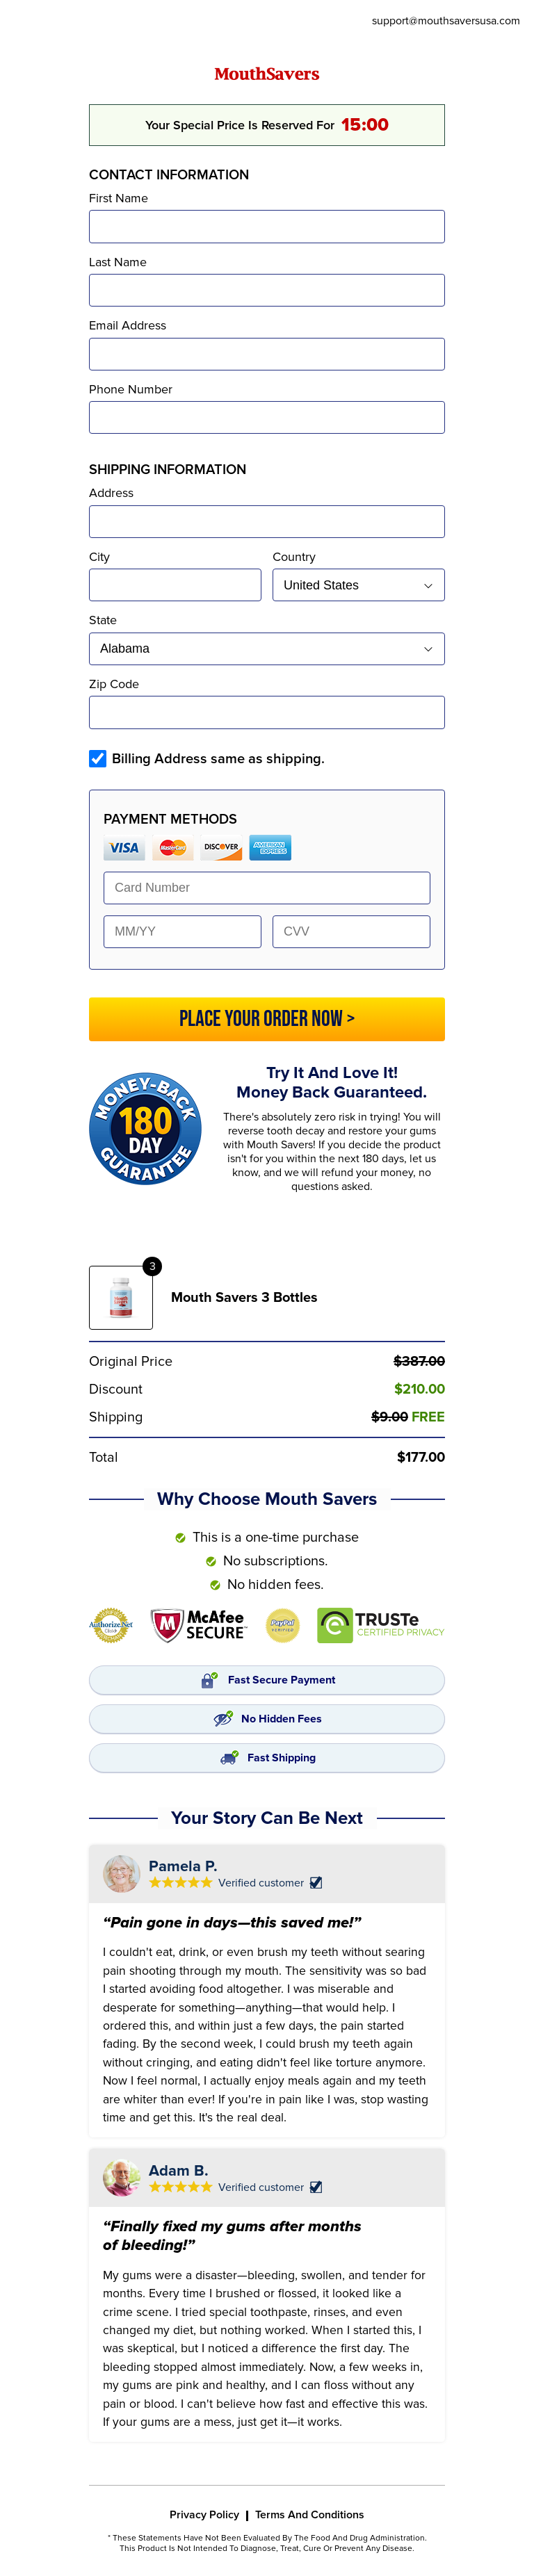 The width and height of the screenshot is (534, 2576). I want to click on PLACE YOUR ORDER NOW >, so click(267, 1019).